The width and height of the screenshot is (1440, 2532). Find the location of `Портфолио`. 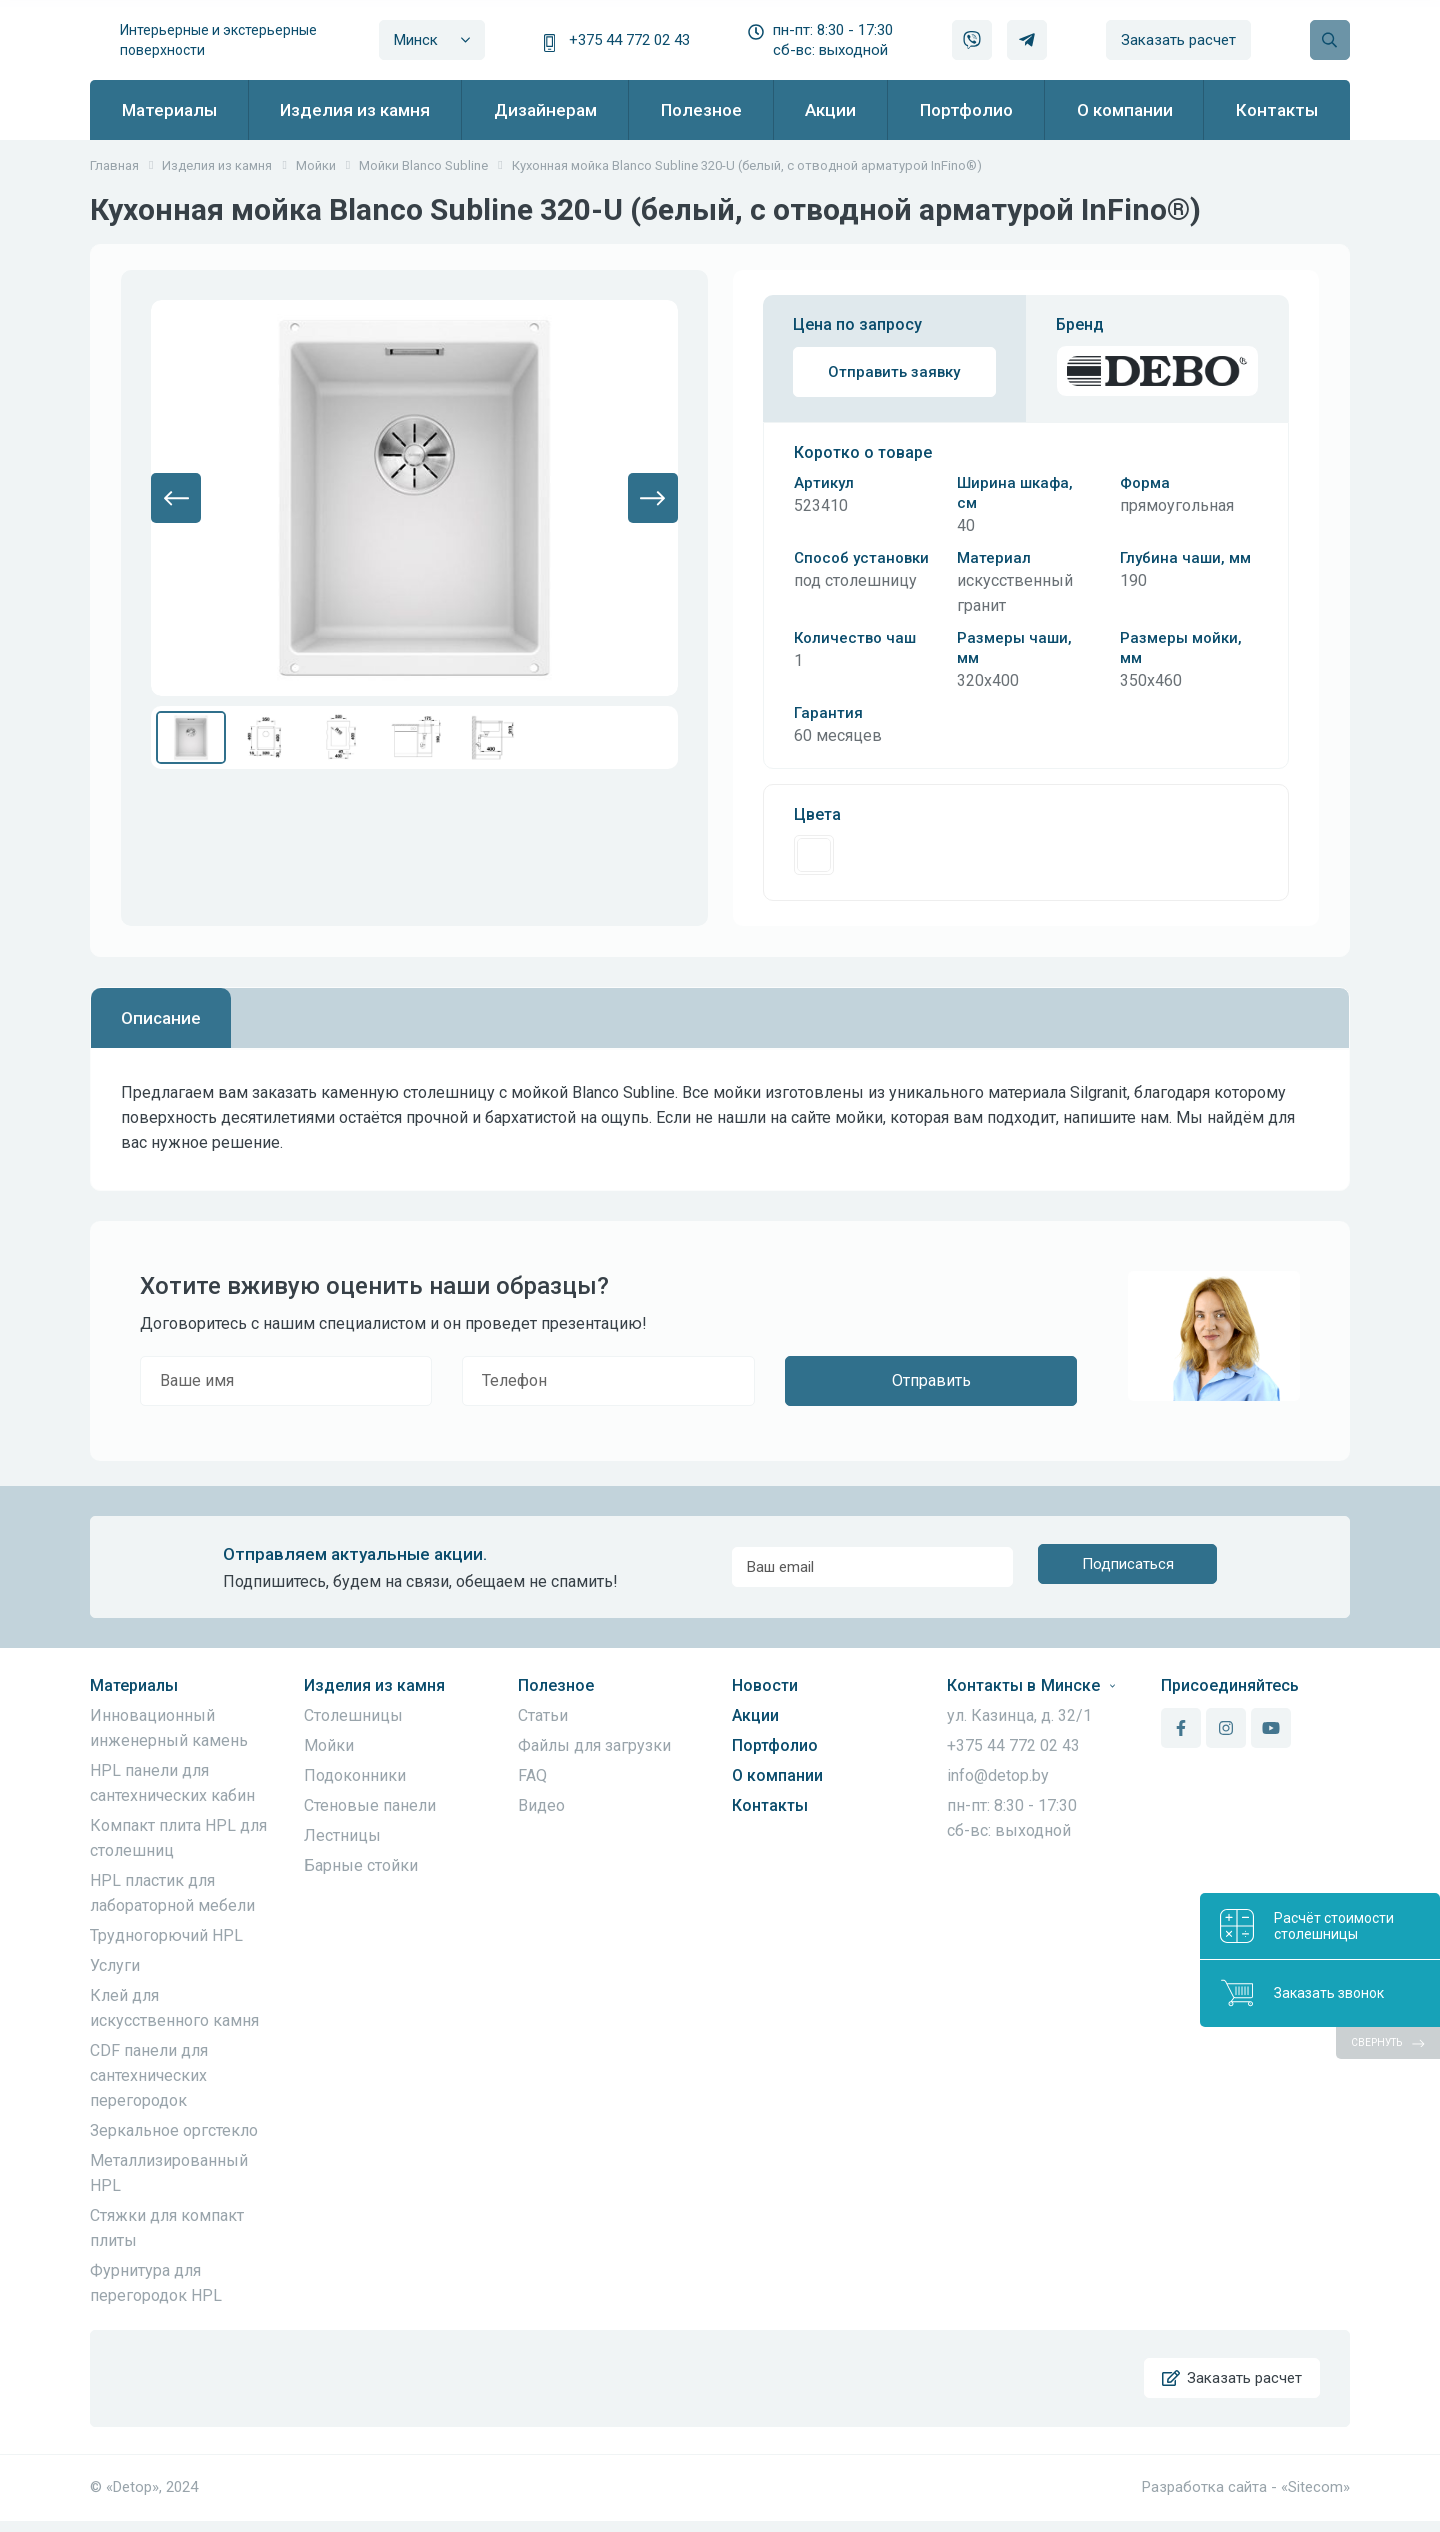

Портфолио is located at coordinates (775, 1745).